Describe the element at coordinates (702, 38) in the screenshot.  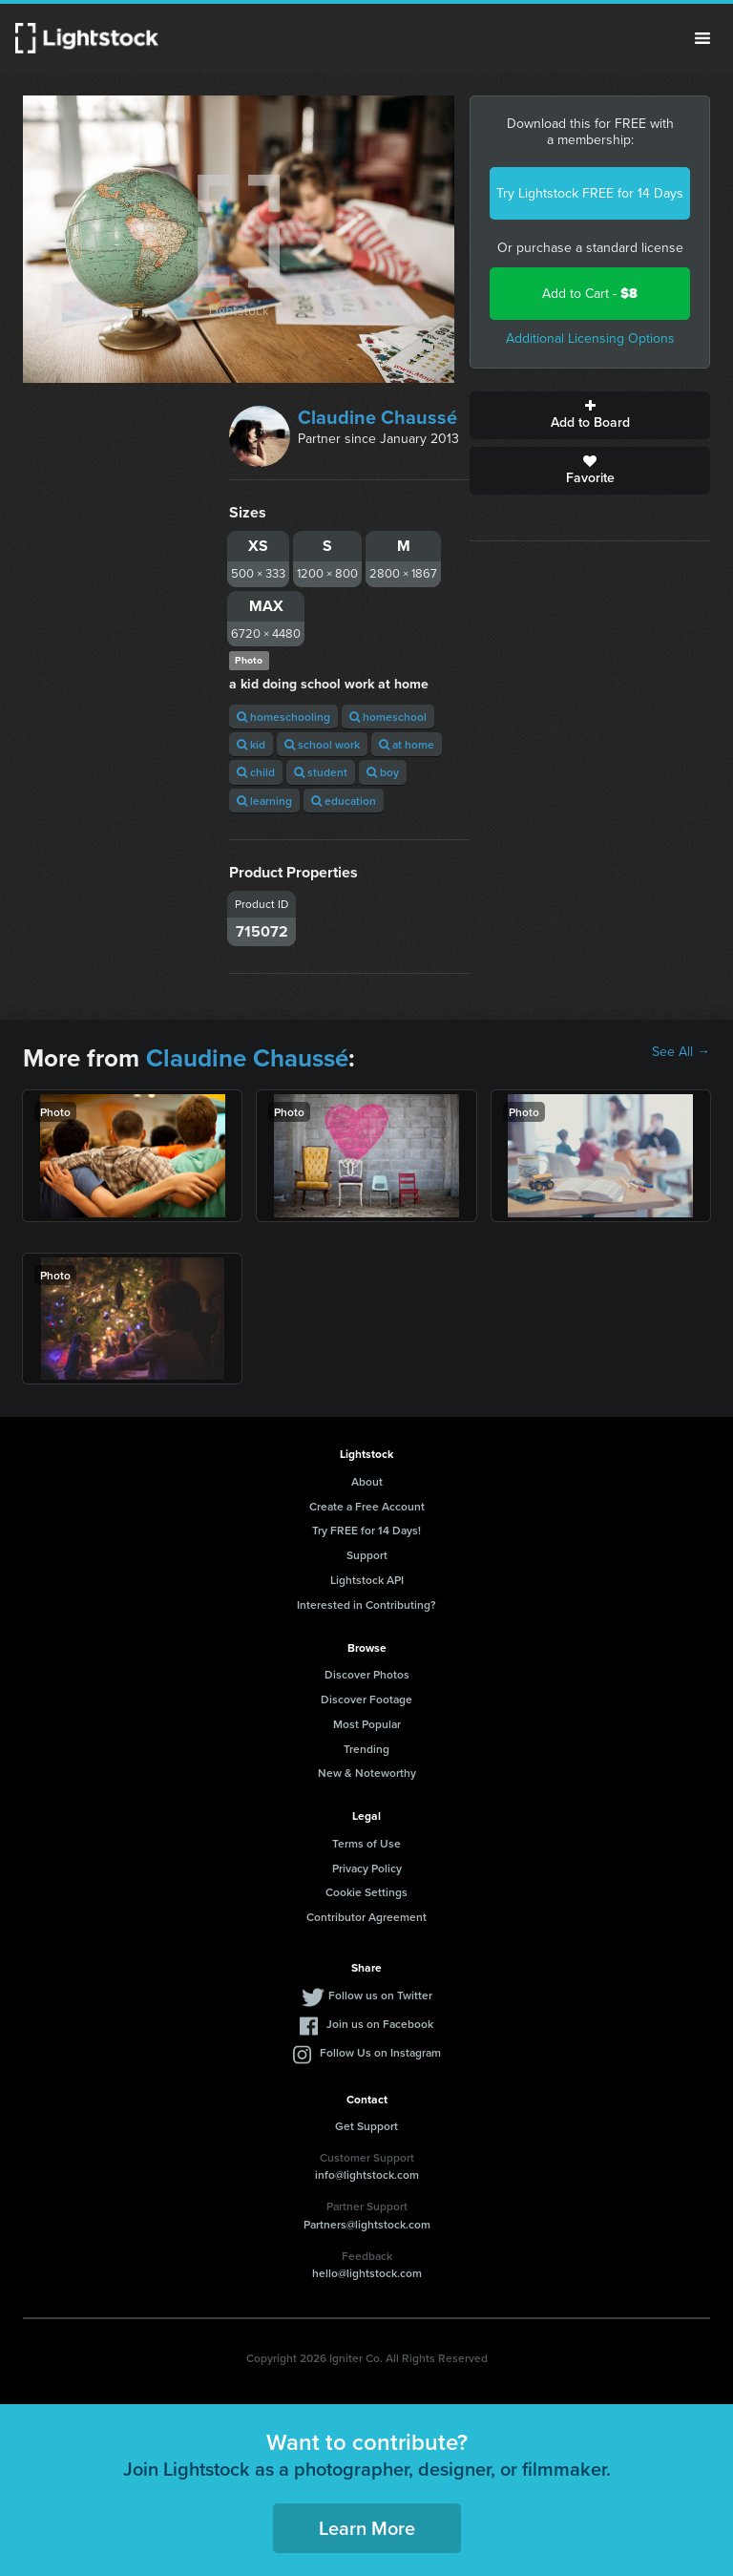
I see `Menu` at that location.